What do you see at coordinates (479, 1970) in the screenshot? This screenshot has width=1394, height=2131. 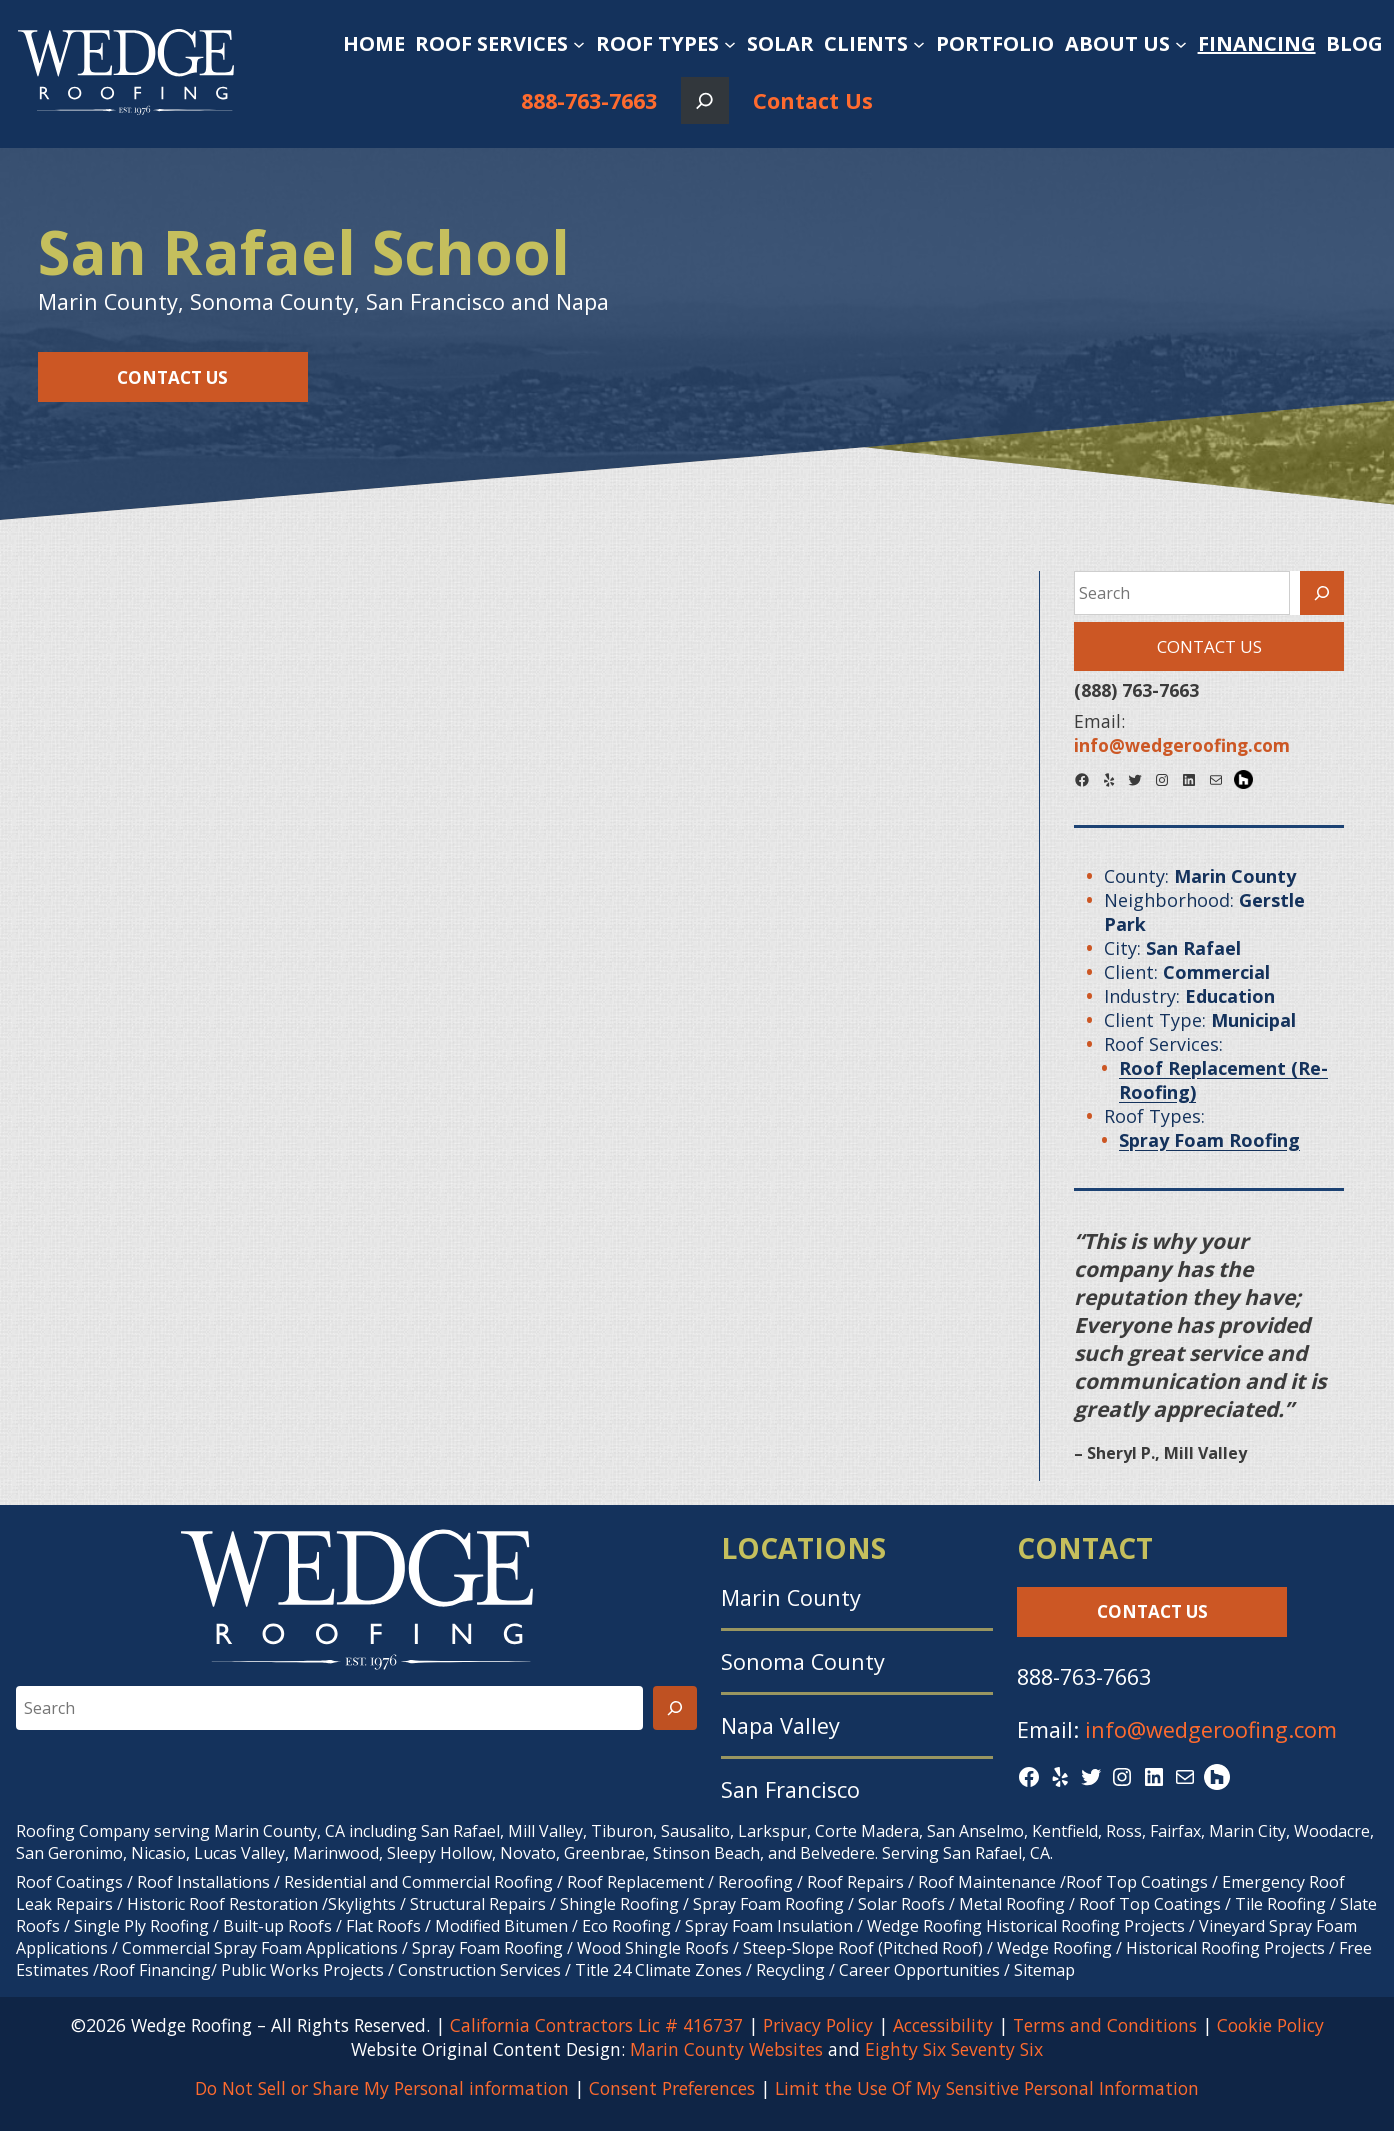 I see `Construction Services` at bounding box center [479, 1970].